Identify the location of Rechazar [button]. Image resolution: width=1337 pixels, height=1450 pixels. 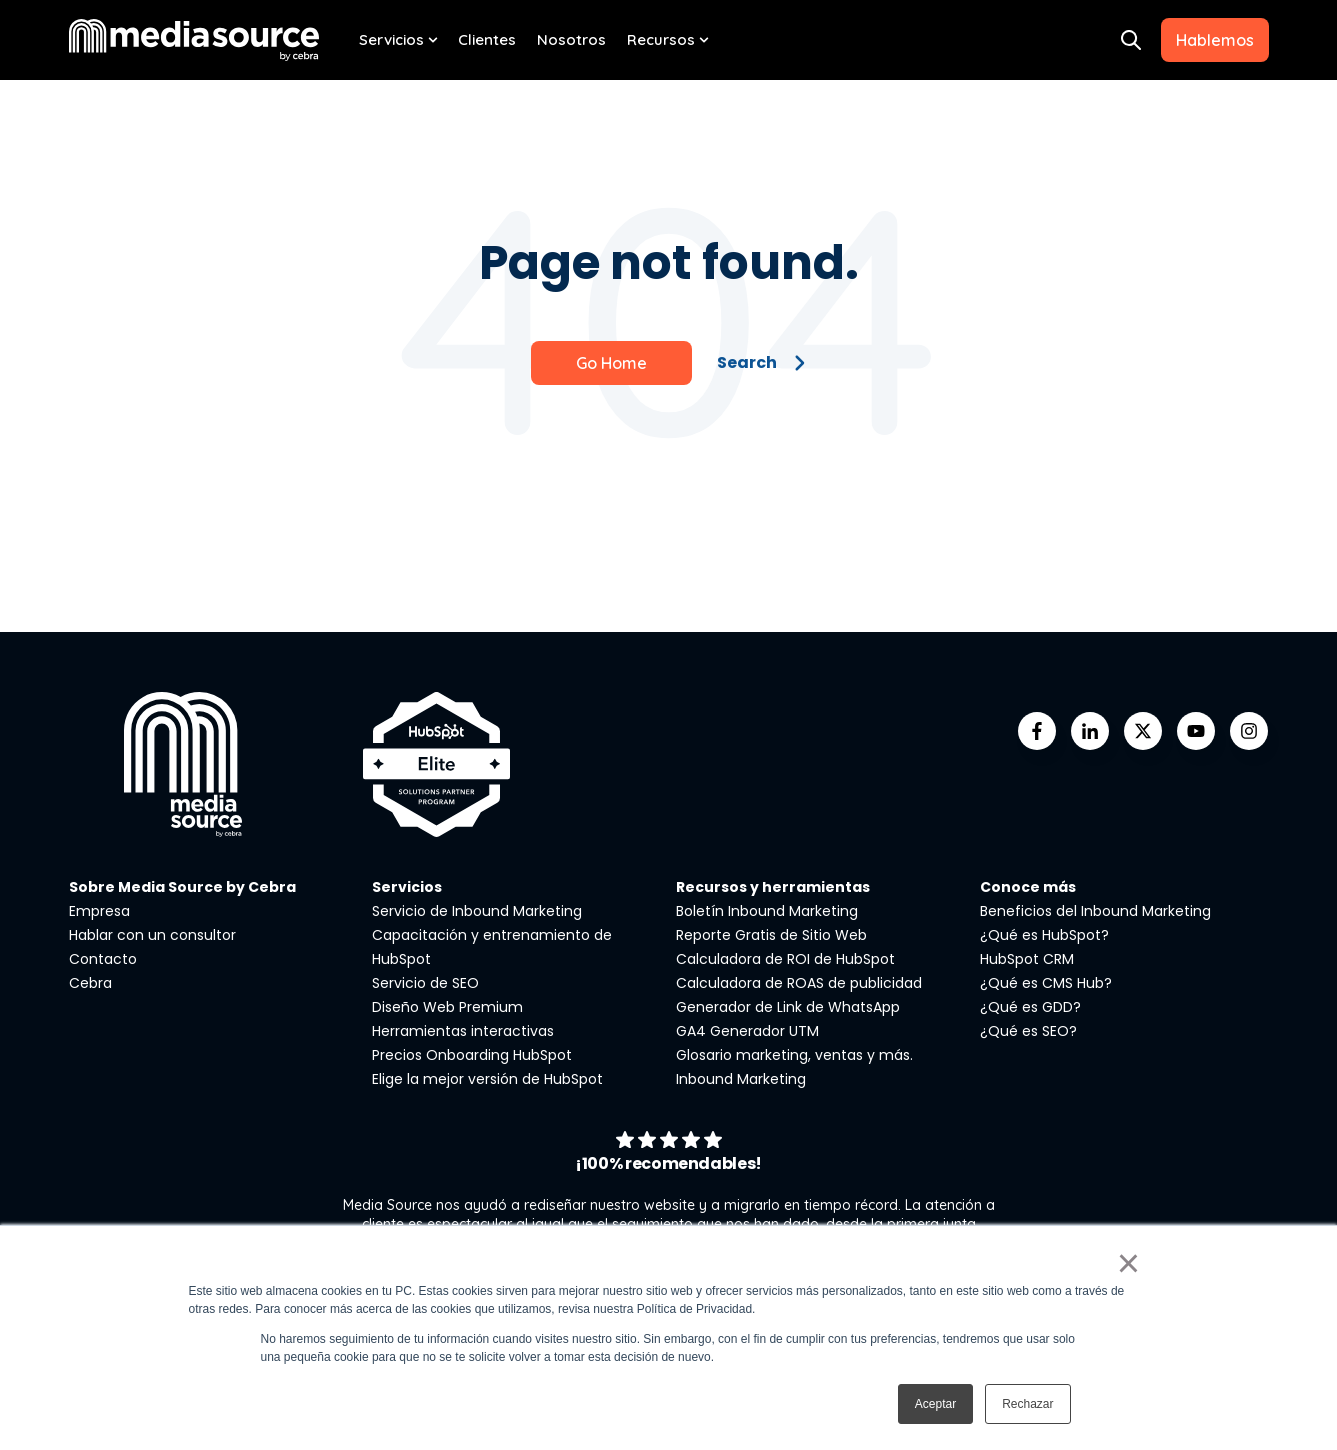
(1027, 1404).